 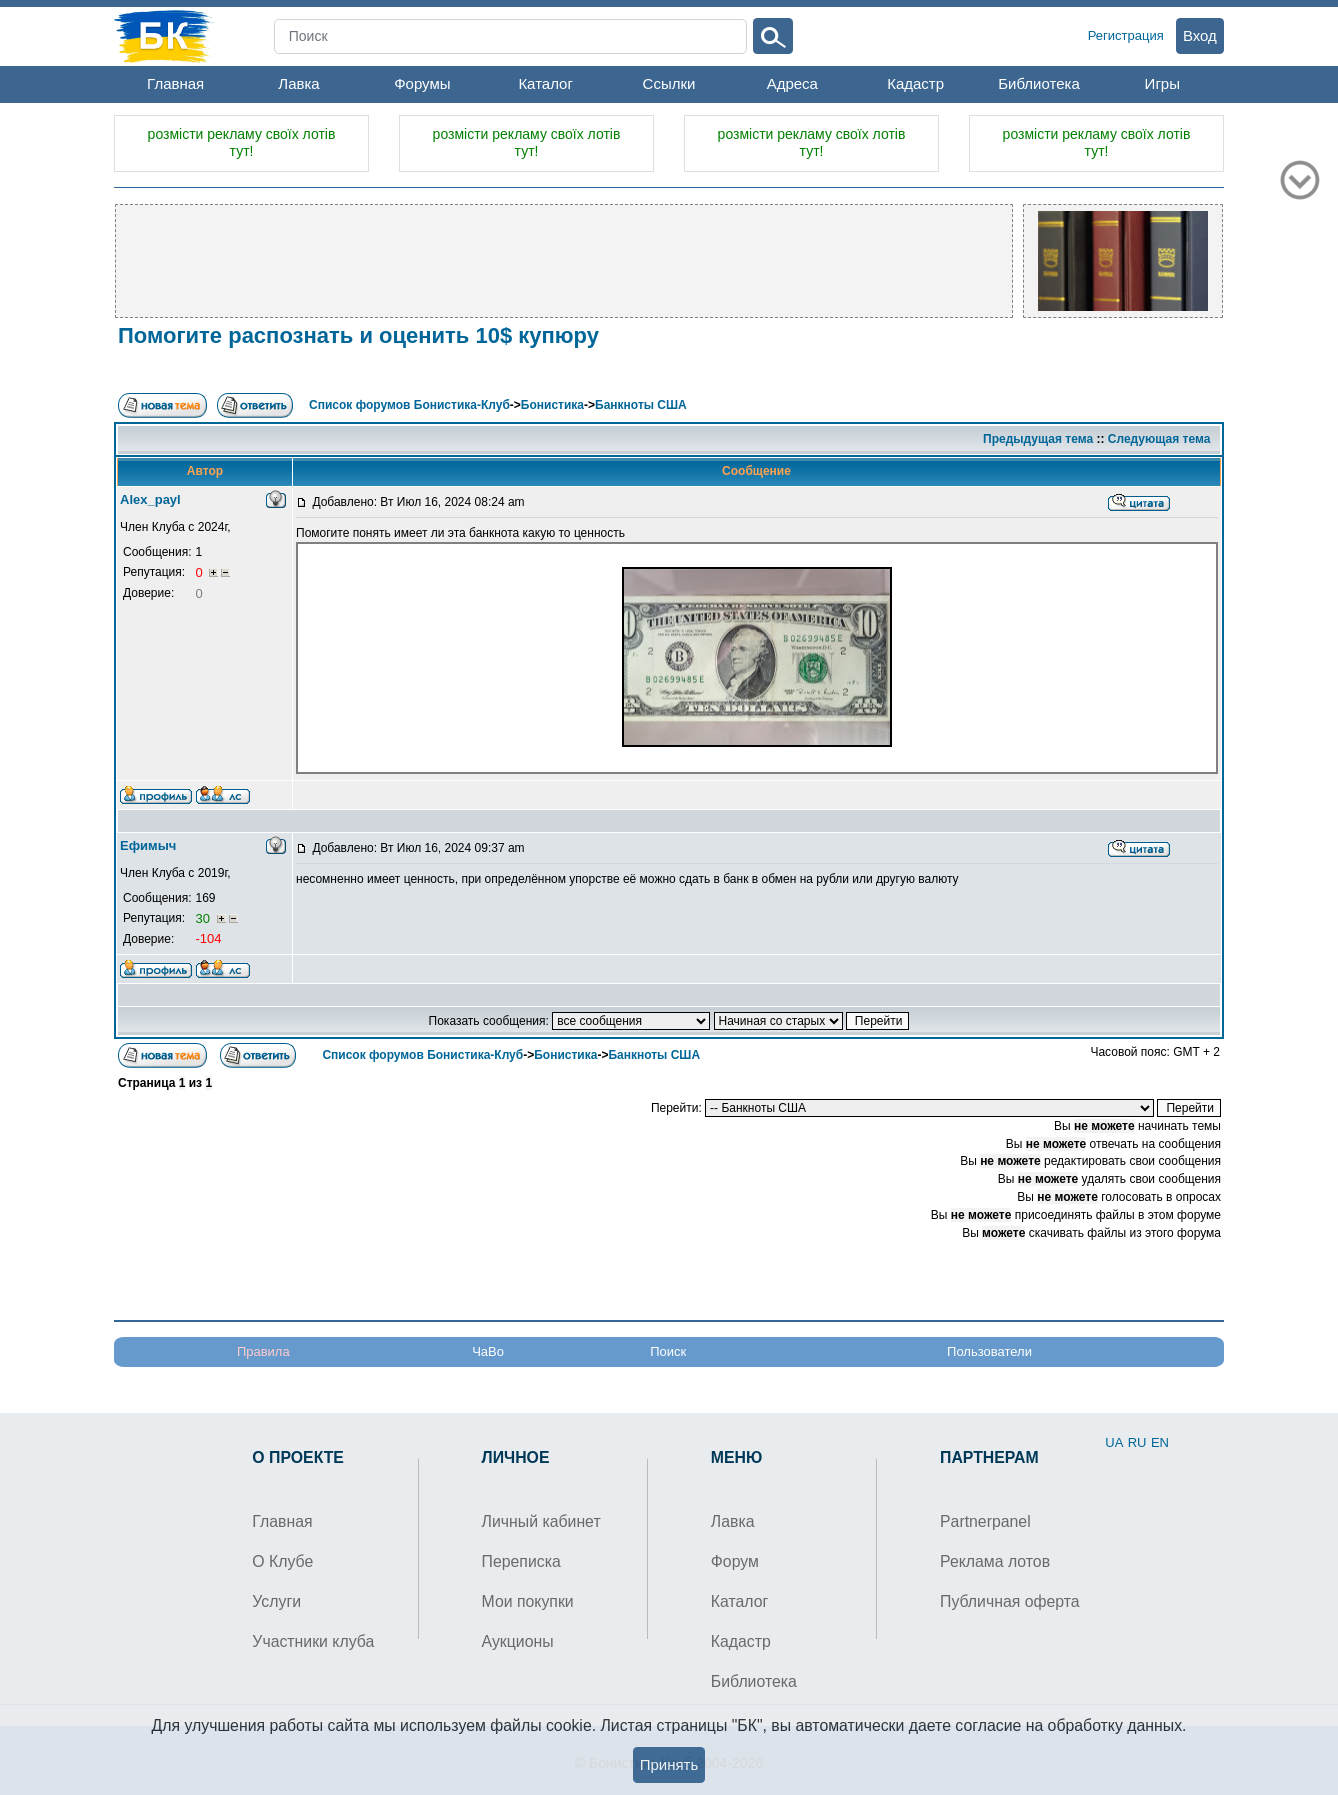 What do you see at coordinates (422, 83) in the screenshot?
I see `Форумы` at bounding box center [422, 83].